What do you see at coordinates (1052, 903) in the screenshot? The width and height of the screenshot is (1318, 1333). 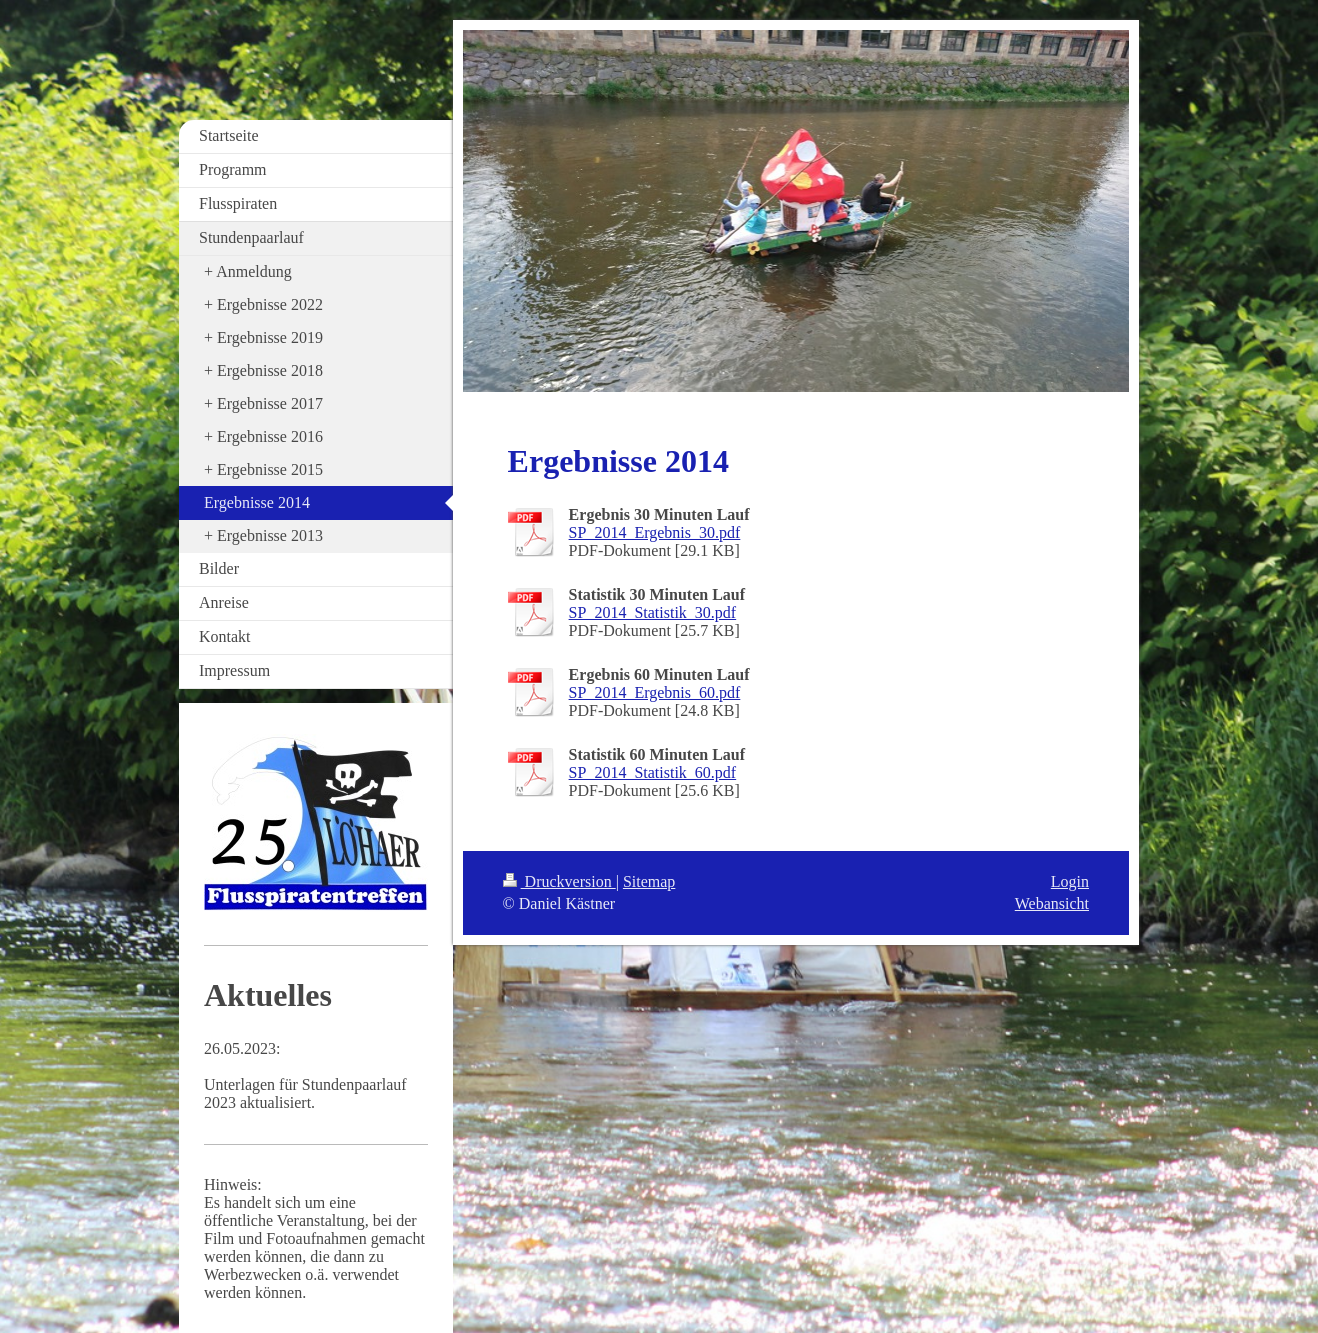 I see `Webansicht` at bounding box center [1052, 903].